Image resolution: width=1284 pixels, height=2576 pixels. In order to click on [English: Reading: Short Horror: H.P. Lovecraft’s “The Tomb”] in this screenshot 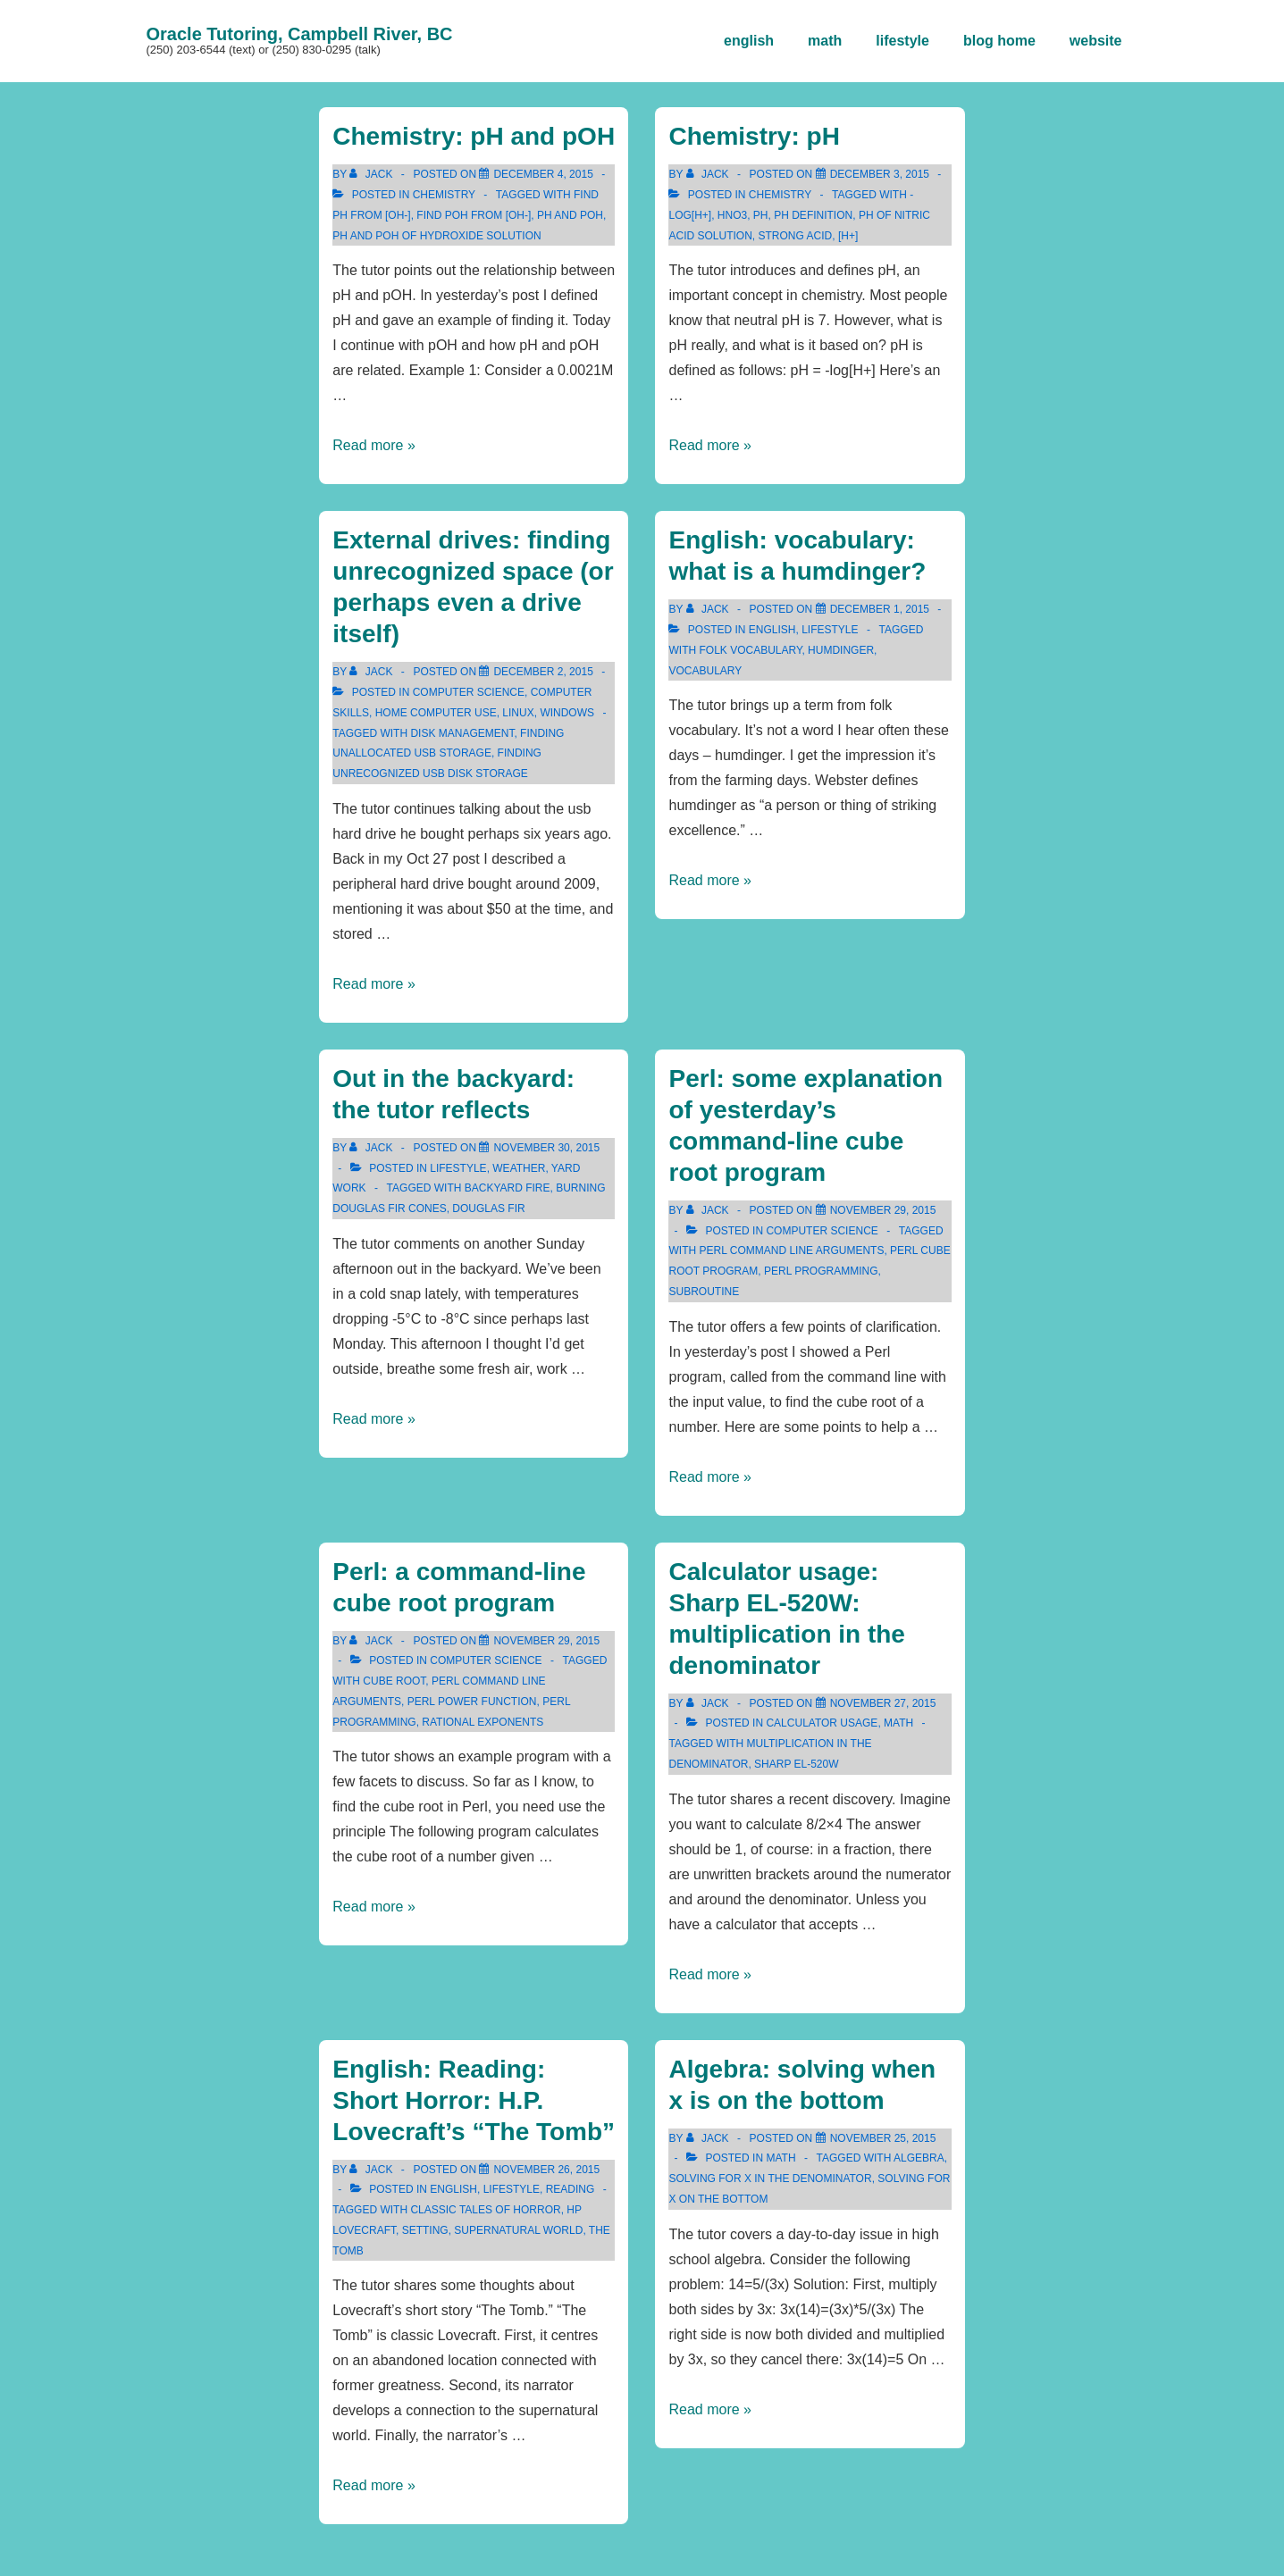, I will do `click(546, 2169)`.